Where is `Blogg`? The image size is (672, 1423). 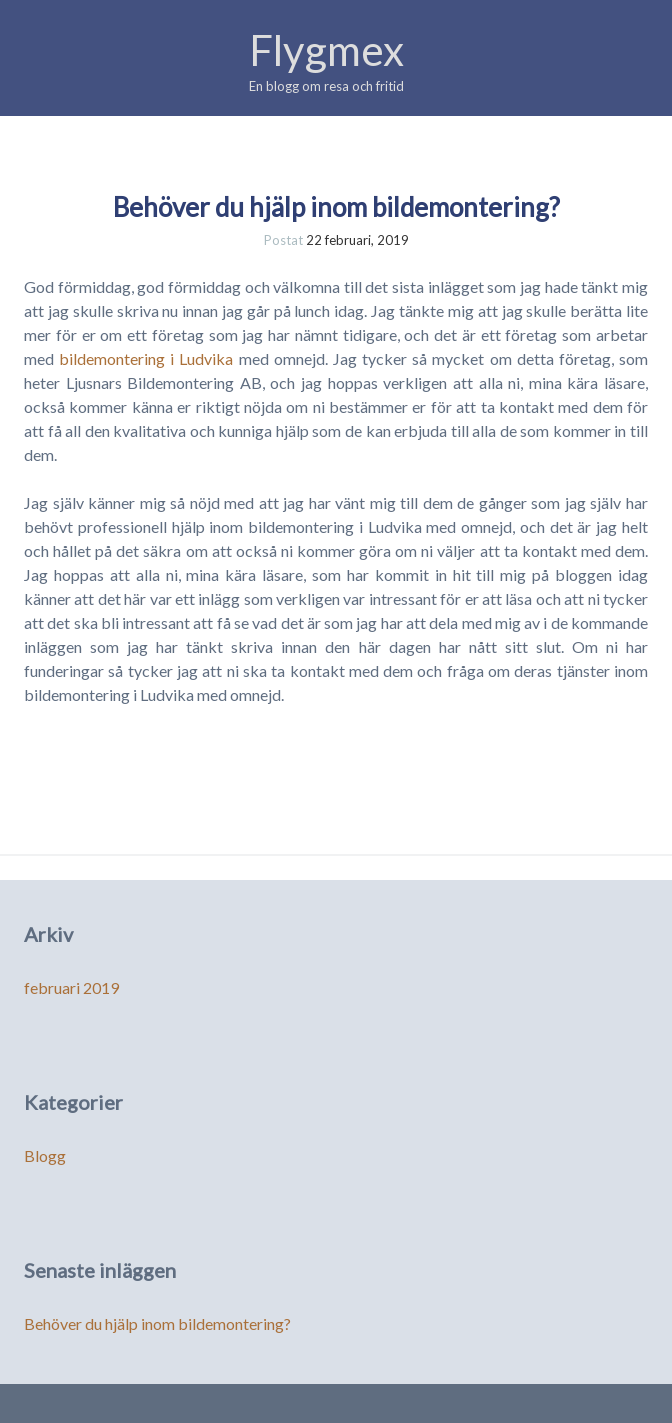
Blogg is located at coordinates (45, 1155).